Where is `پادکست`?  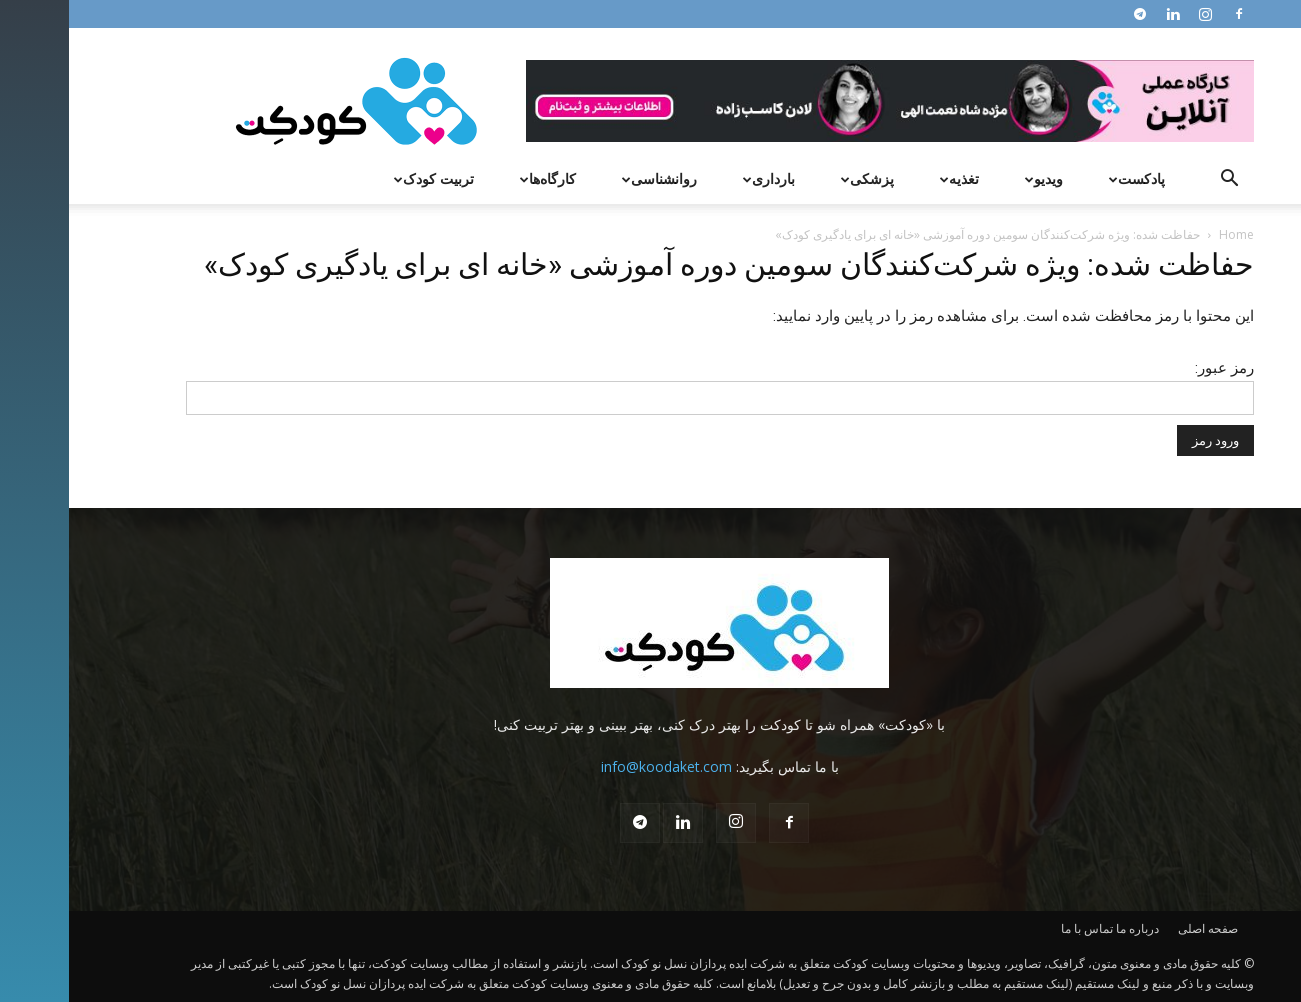
پادکست is located at coordinates (1065, 178).